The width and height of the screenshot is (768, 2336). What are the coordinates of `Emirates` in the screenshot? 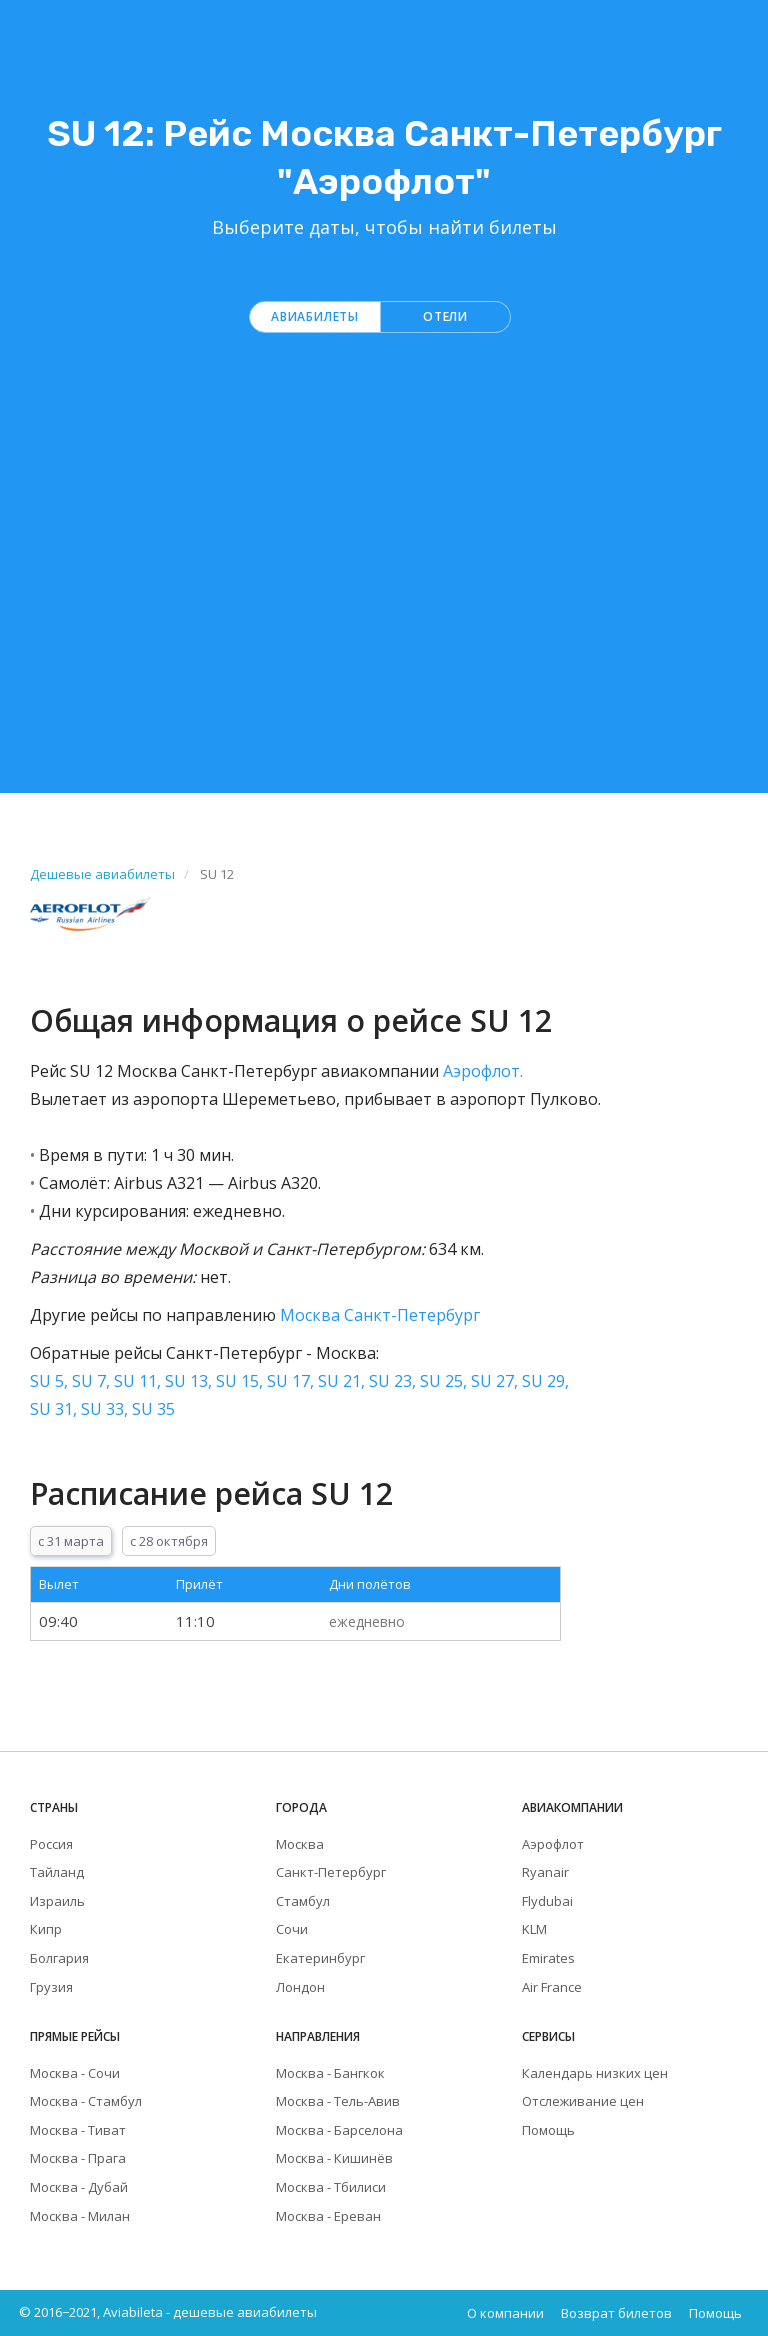 It's located at (548, 1958).